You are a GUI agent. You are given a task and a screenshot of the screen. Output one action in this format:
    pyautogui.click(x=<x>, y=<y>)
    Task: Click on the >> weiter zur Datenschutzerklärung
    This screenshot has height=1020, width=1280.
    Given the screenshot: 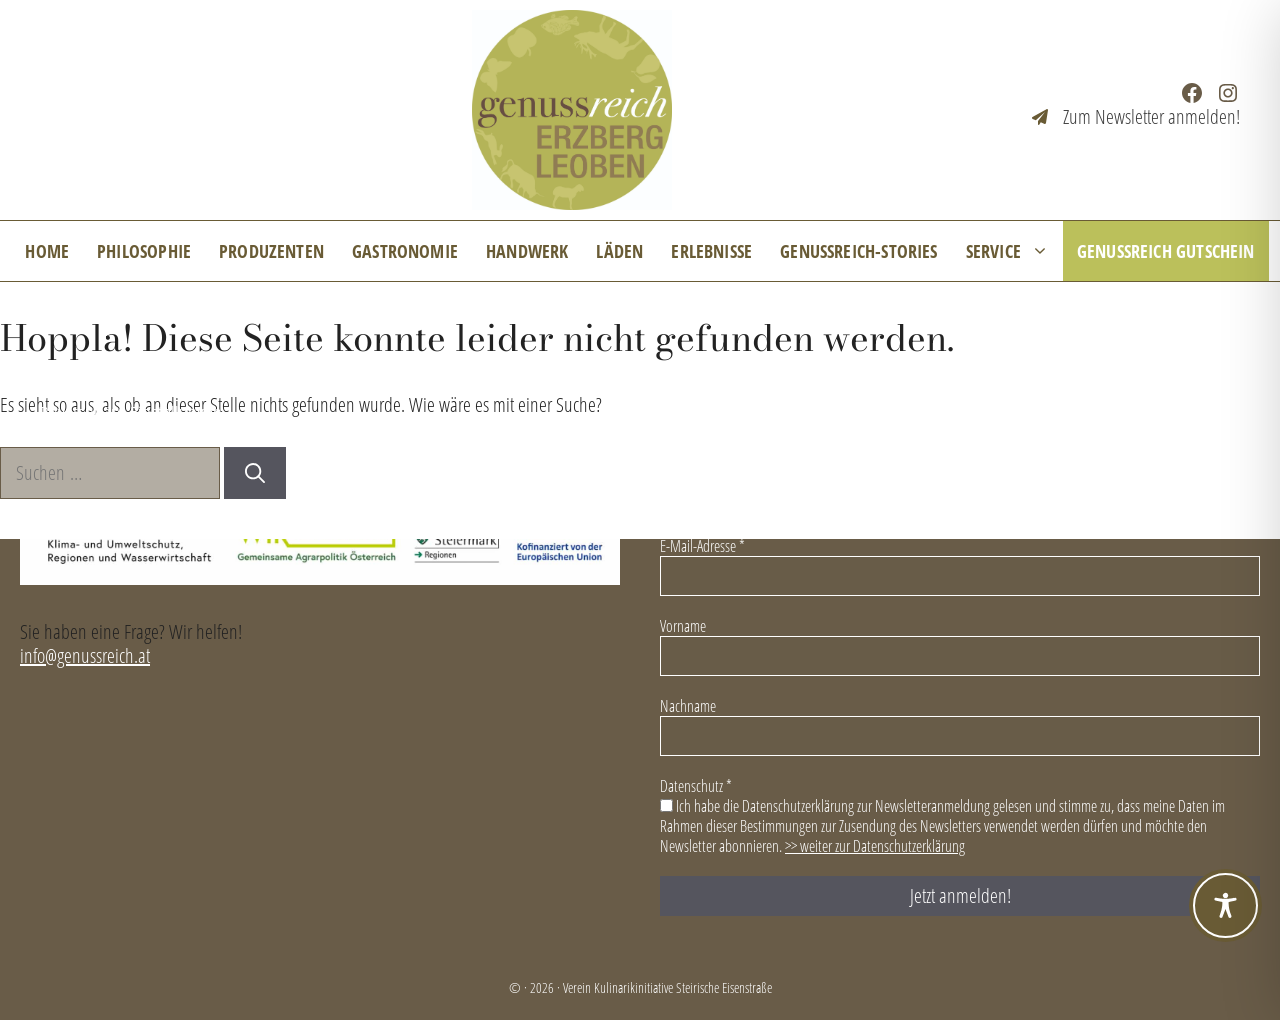 What is the action you would take?
    pyautogui.click(x=875, y=846)
    